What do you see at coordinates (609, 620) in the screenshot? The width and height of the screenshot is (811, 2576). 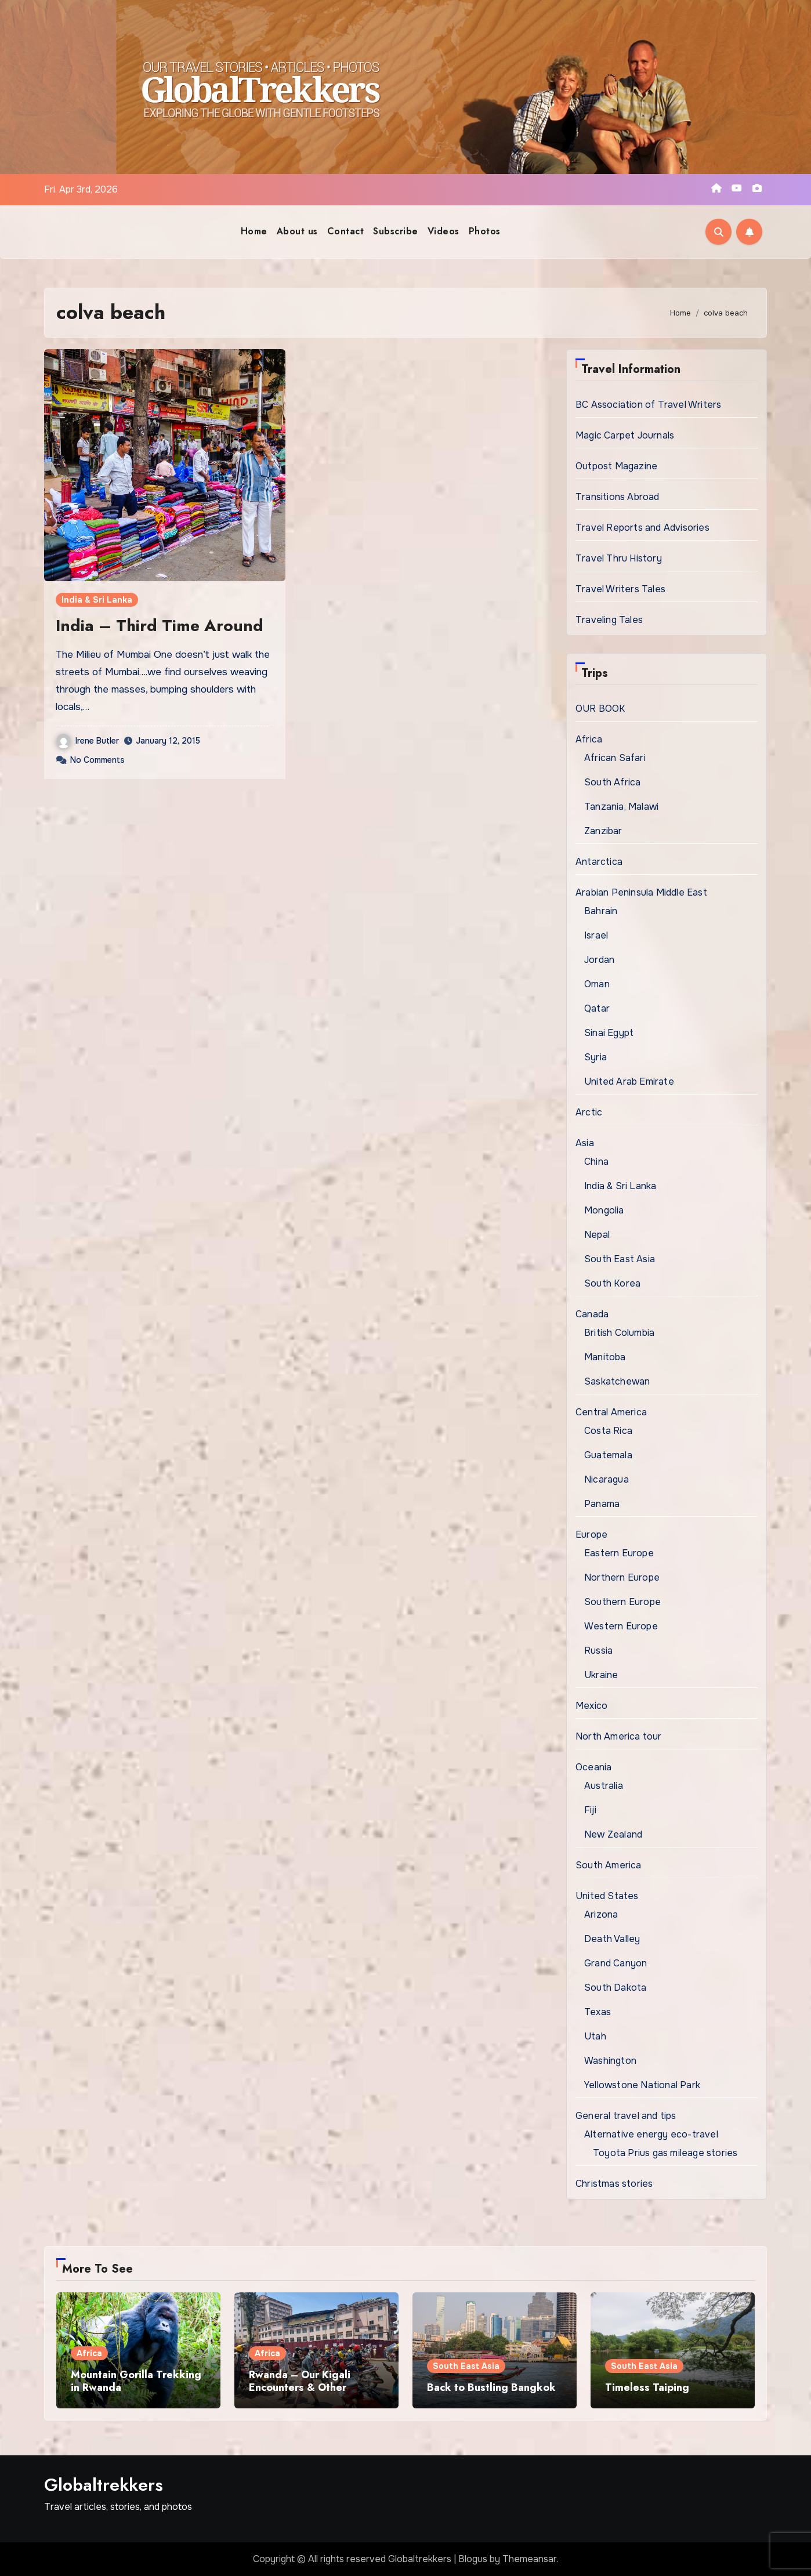 I see `Traveling Tales` at bounding box center [609, 620].